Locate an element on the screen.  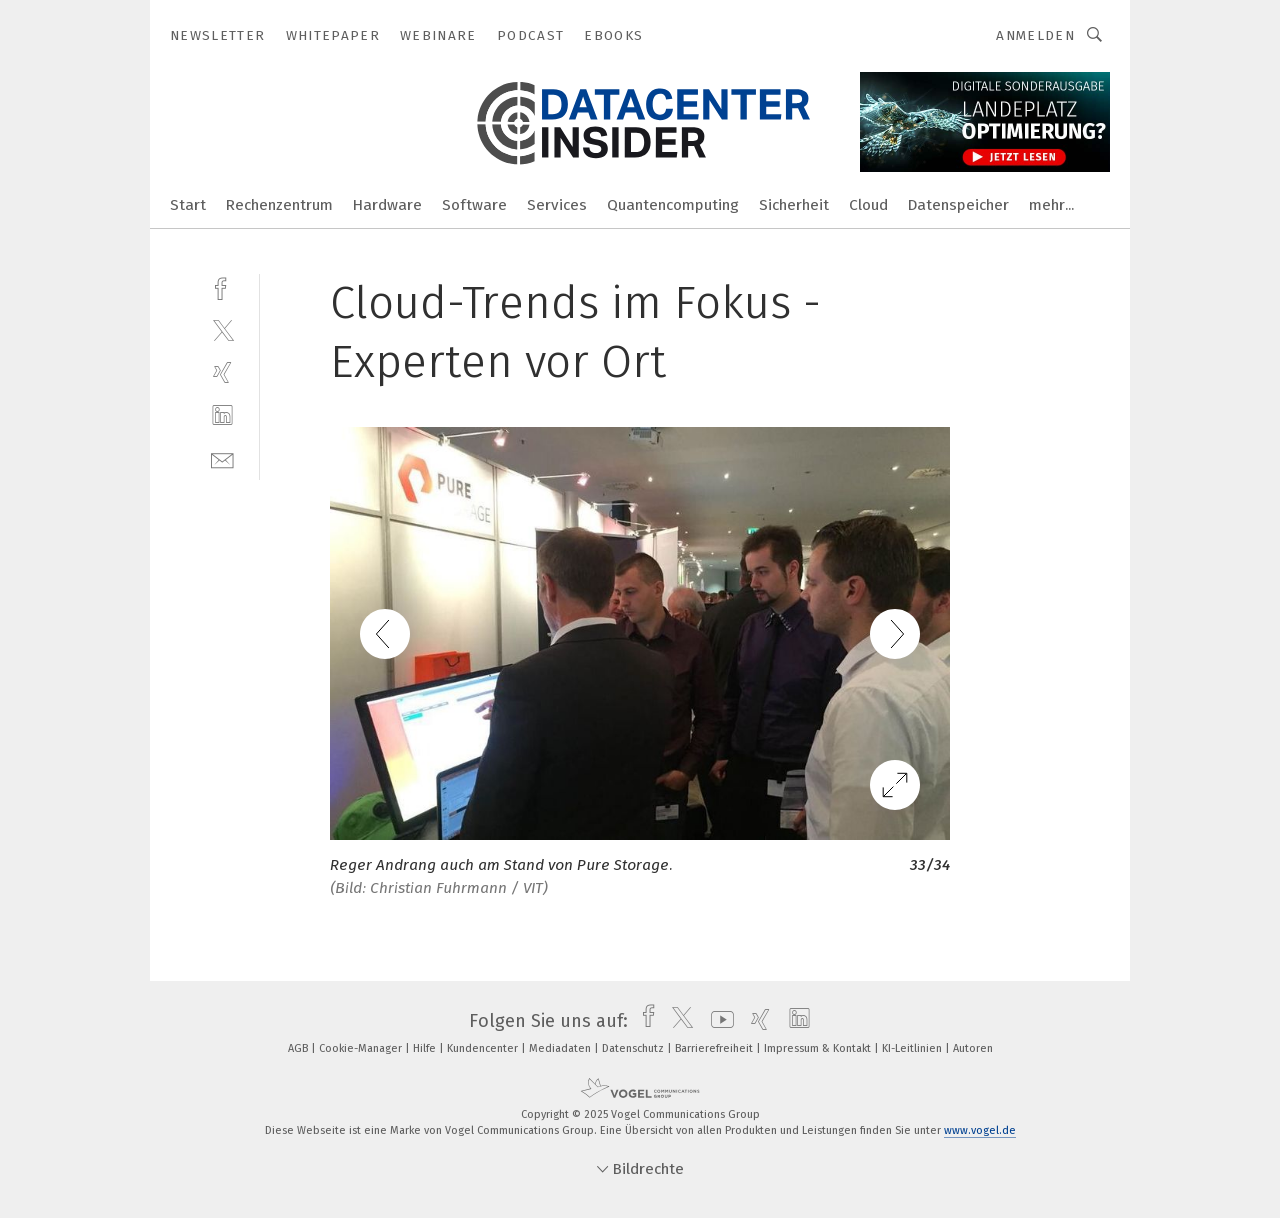
Barrierefreiheit is located at coordinates (715, 1048).